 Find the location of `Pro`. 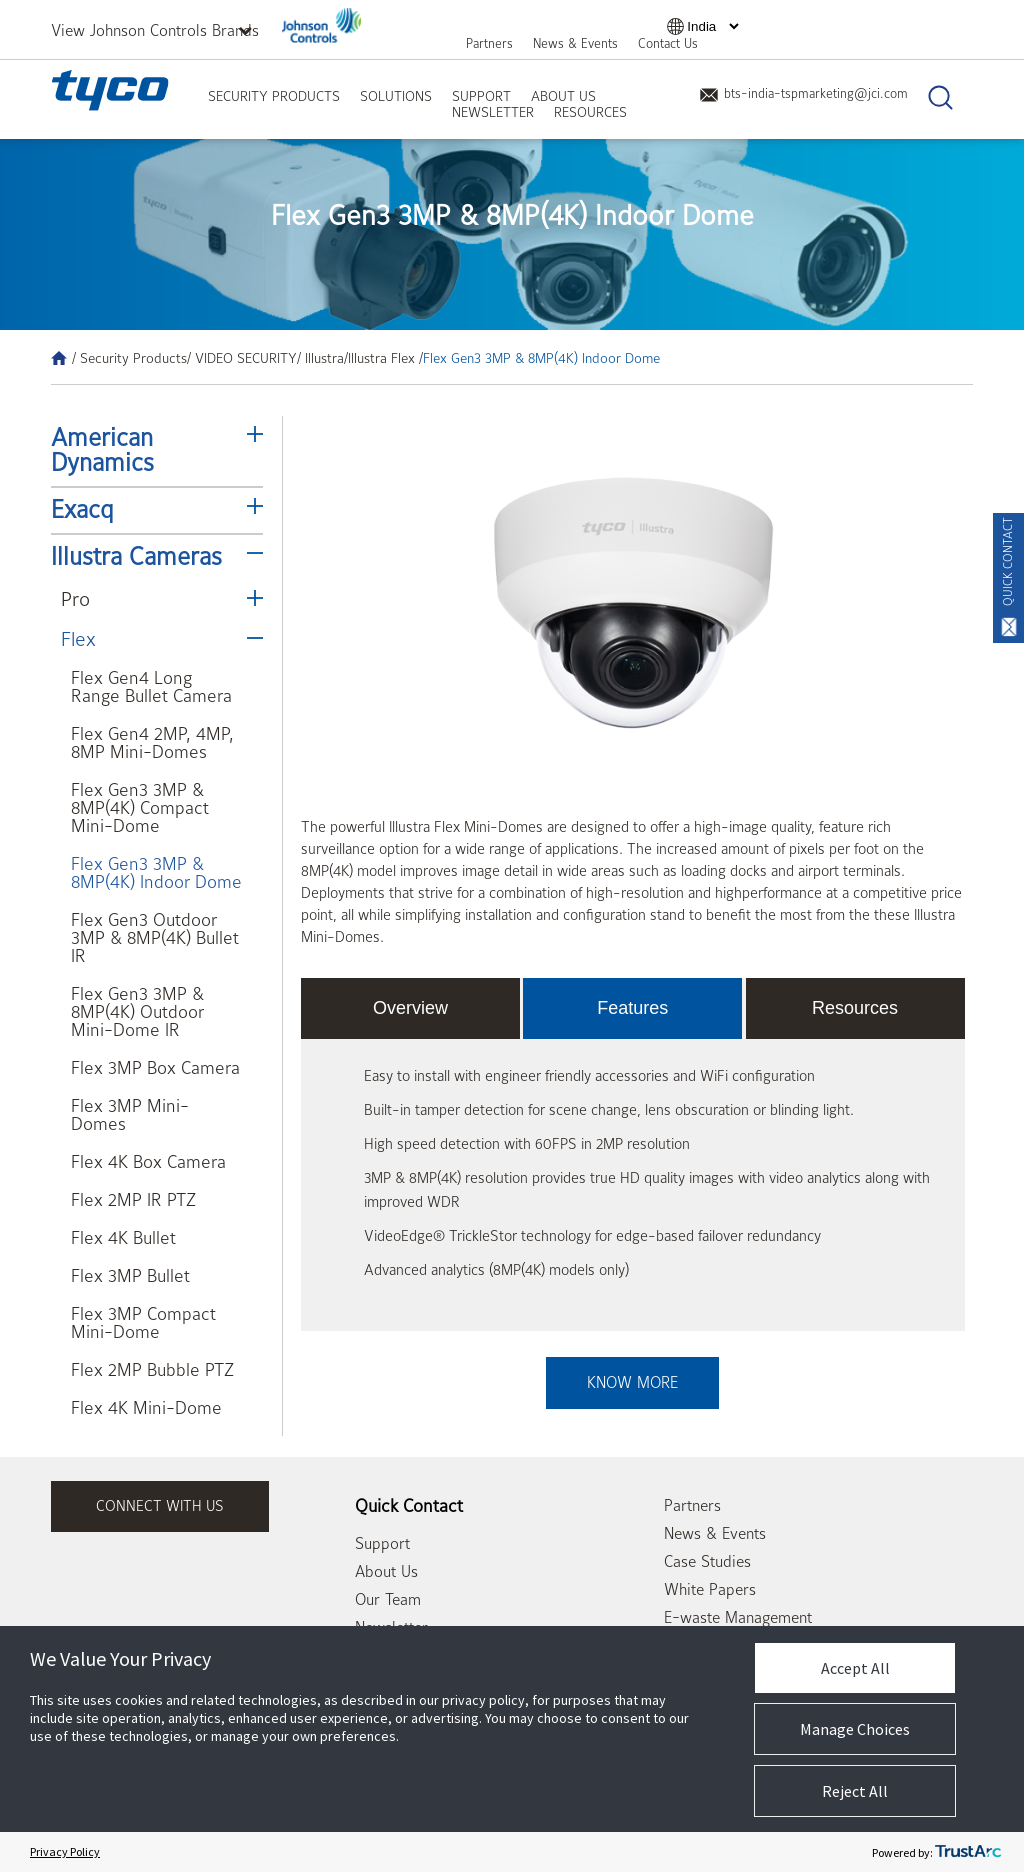

Pro is located at coordinates (75, 599).